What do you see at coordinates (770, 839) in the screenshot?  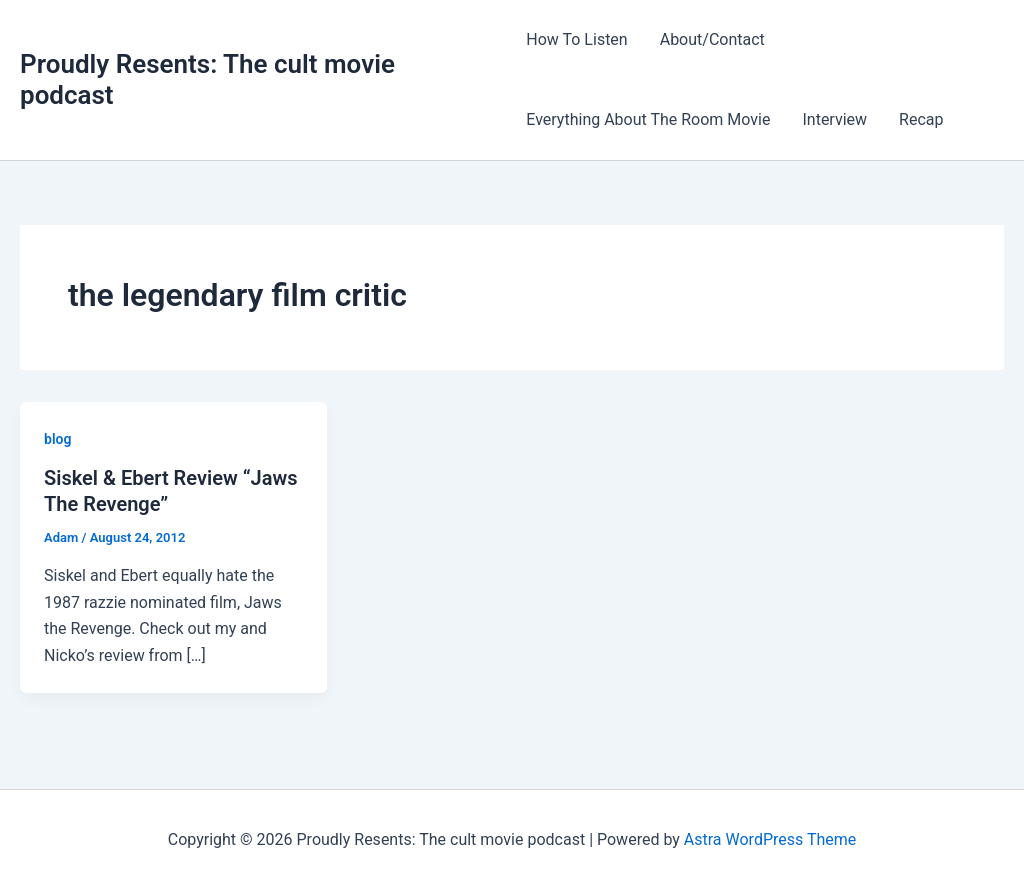 I see `Astra WordPress Theme` at bounding box center [770, 839].